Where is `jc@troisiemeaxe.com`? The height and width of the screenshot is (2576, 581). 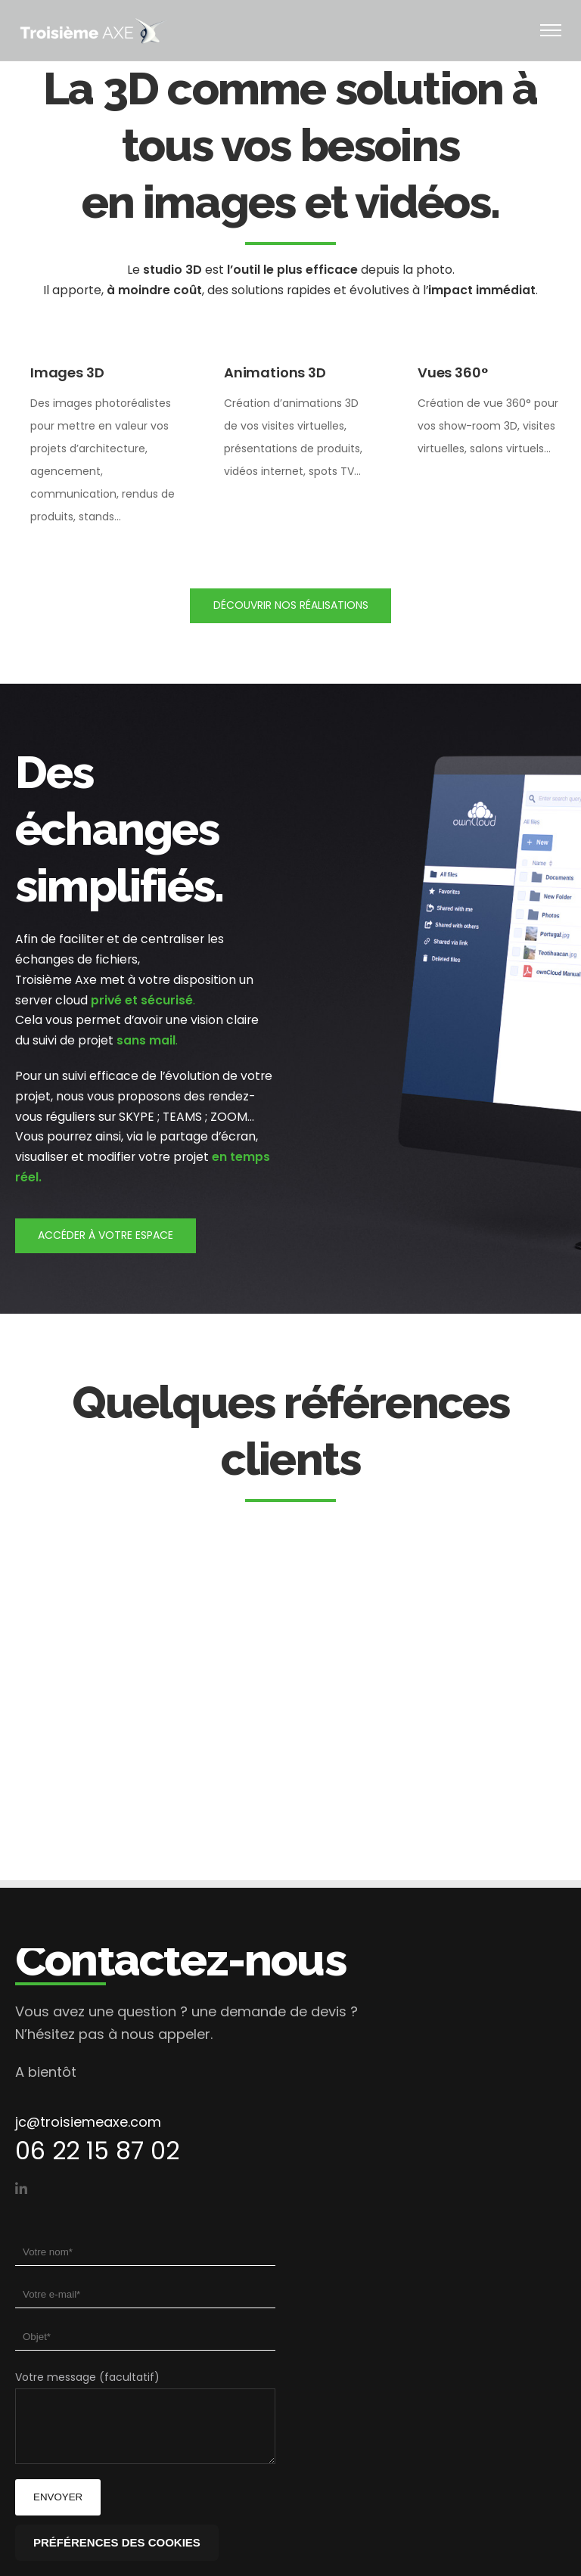
jc@troisiemeaxe.com is located at coordinates (88, 2121).